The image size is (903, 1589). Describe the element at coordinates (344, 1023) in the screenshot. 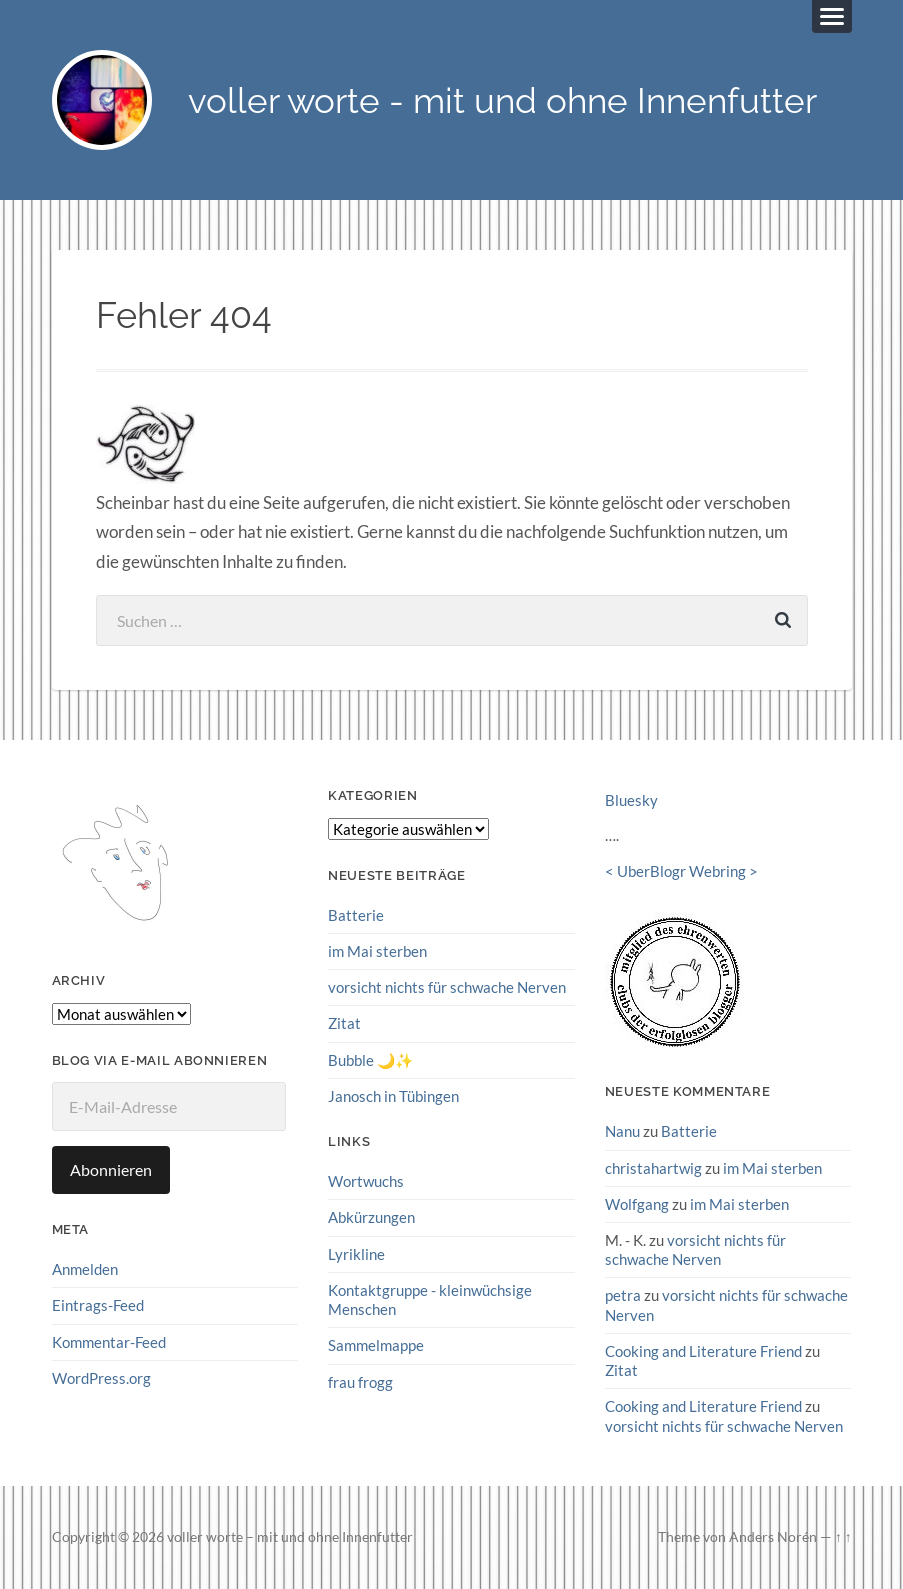

I see `Zitat` at that location.